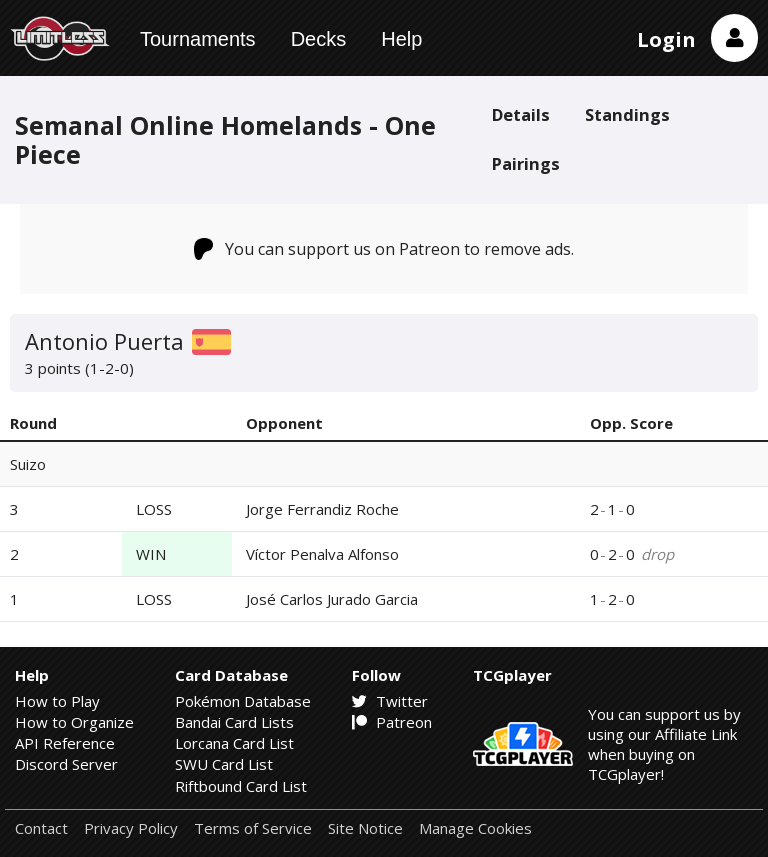 This screenshot has width=768, height=857. What do you see at coordinates (243, 701) in the screenshot?
I see `Pokémon Database` at bounding box center [243, 701].